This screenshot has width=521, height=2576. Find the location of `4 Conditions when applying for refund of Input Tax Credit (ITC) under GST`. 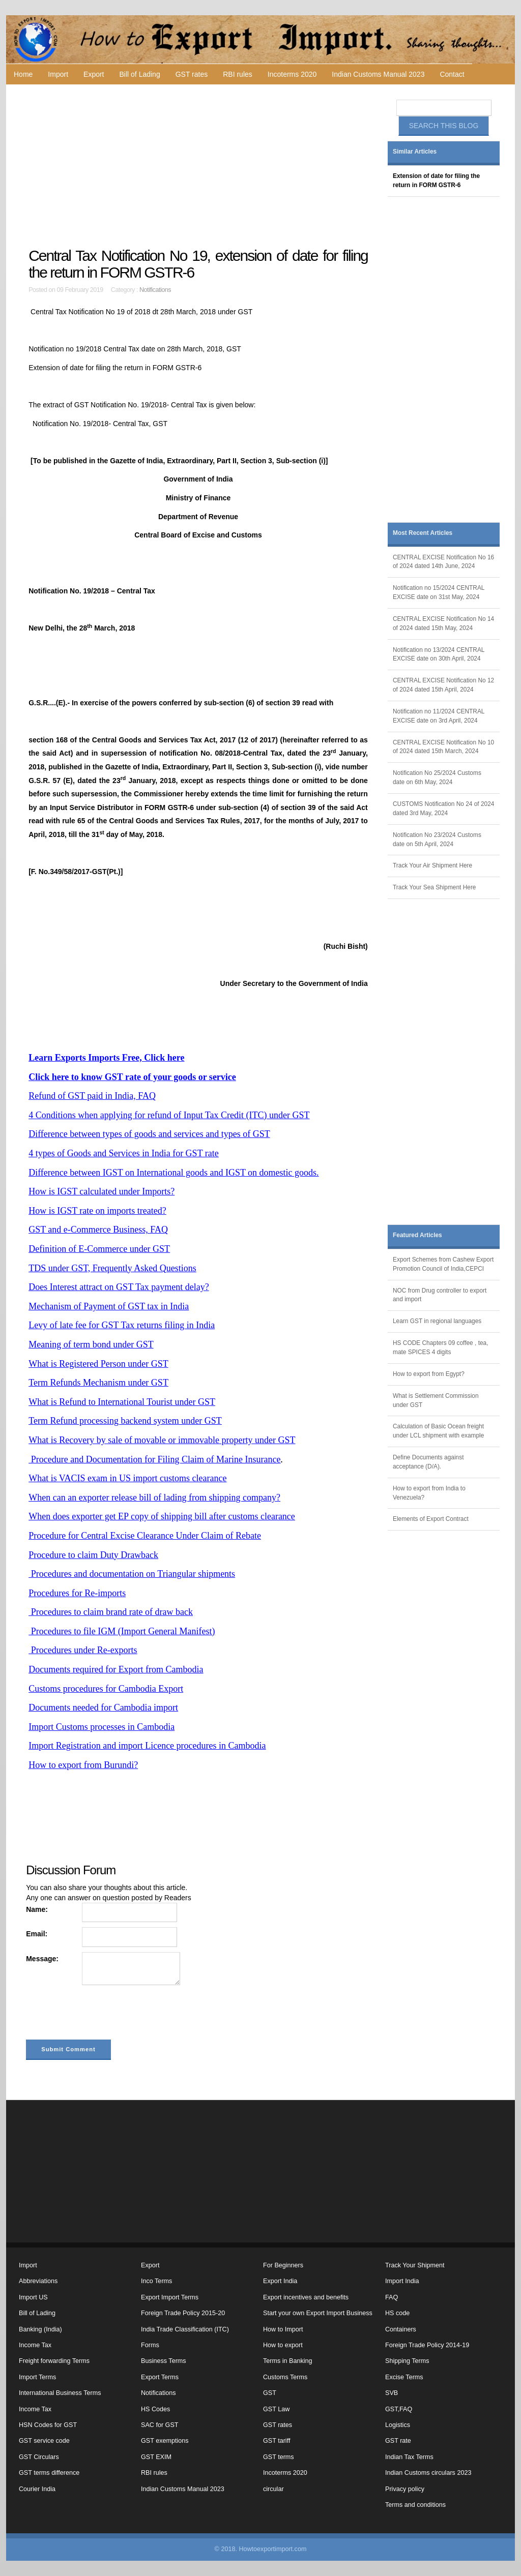

4 Conditions when applying for refund of Input Tax Credit (ITC) under GST is located at coordinates (168, 1115).